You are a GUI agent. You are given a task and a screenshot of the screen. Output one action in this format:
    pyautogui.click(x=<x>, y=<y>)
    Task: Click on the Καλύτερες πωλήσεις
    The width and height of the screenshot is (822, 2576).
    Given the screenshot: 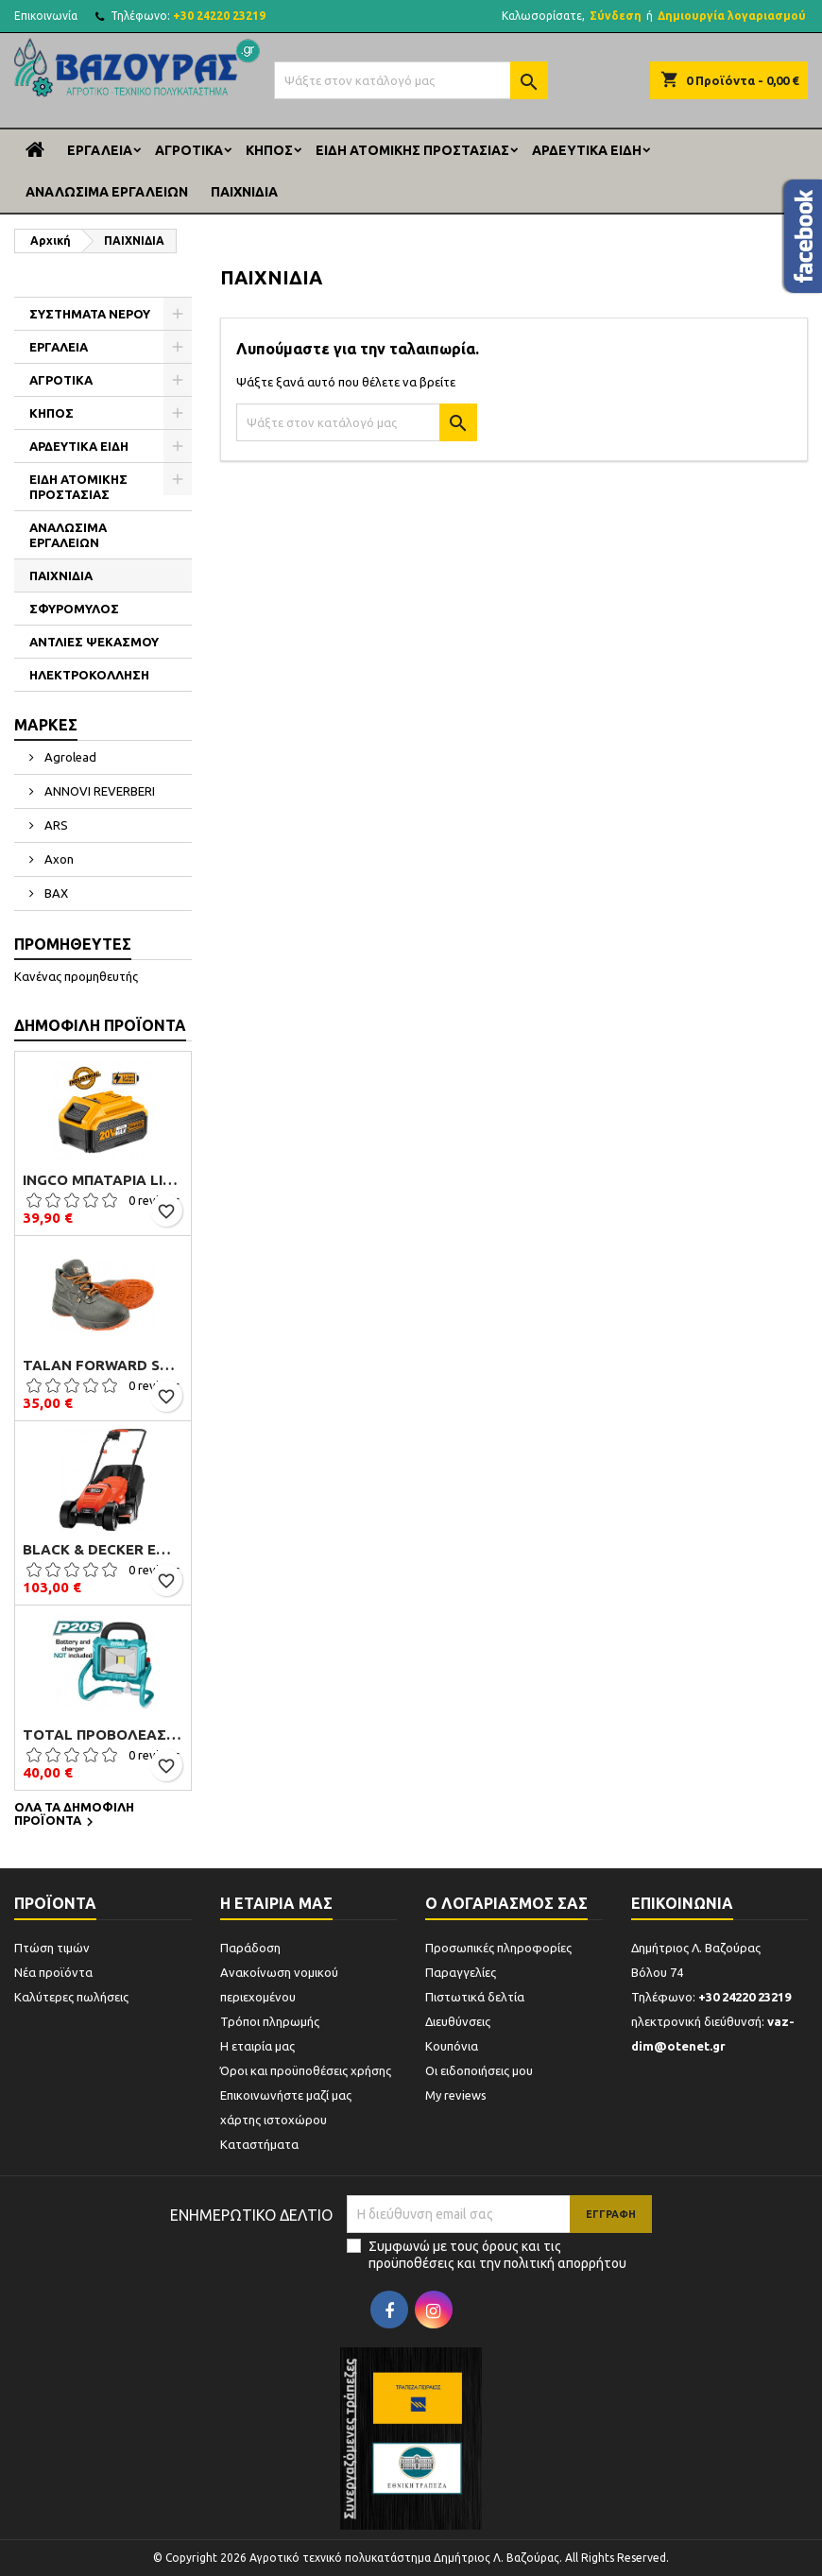 What is the action you would take?
    pyautogui.click(x=71, y=1996)
    